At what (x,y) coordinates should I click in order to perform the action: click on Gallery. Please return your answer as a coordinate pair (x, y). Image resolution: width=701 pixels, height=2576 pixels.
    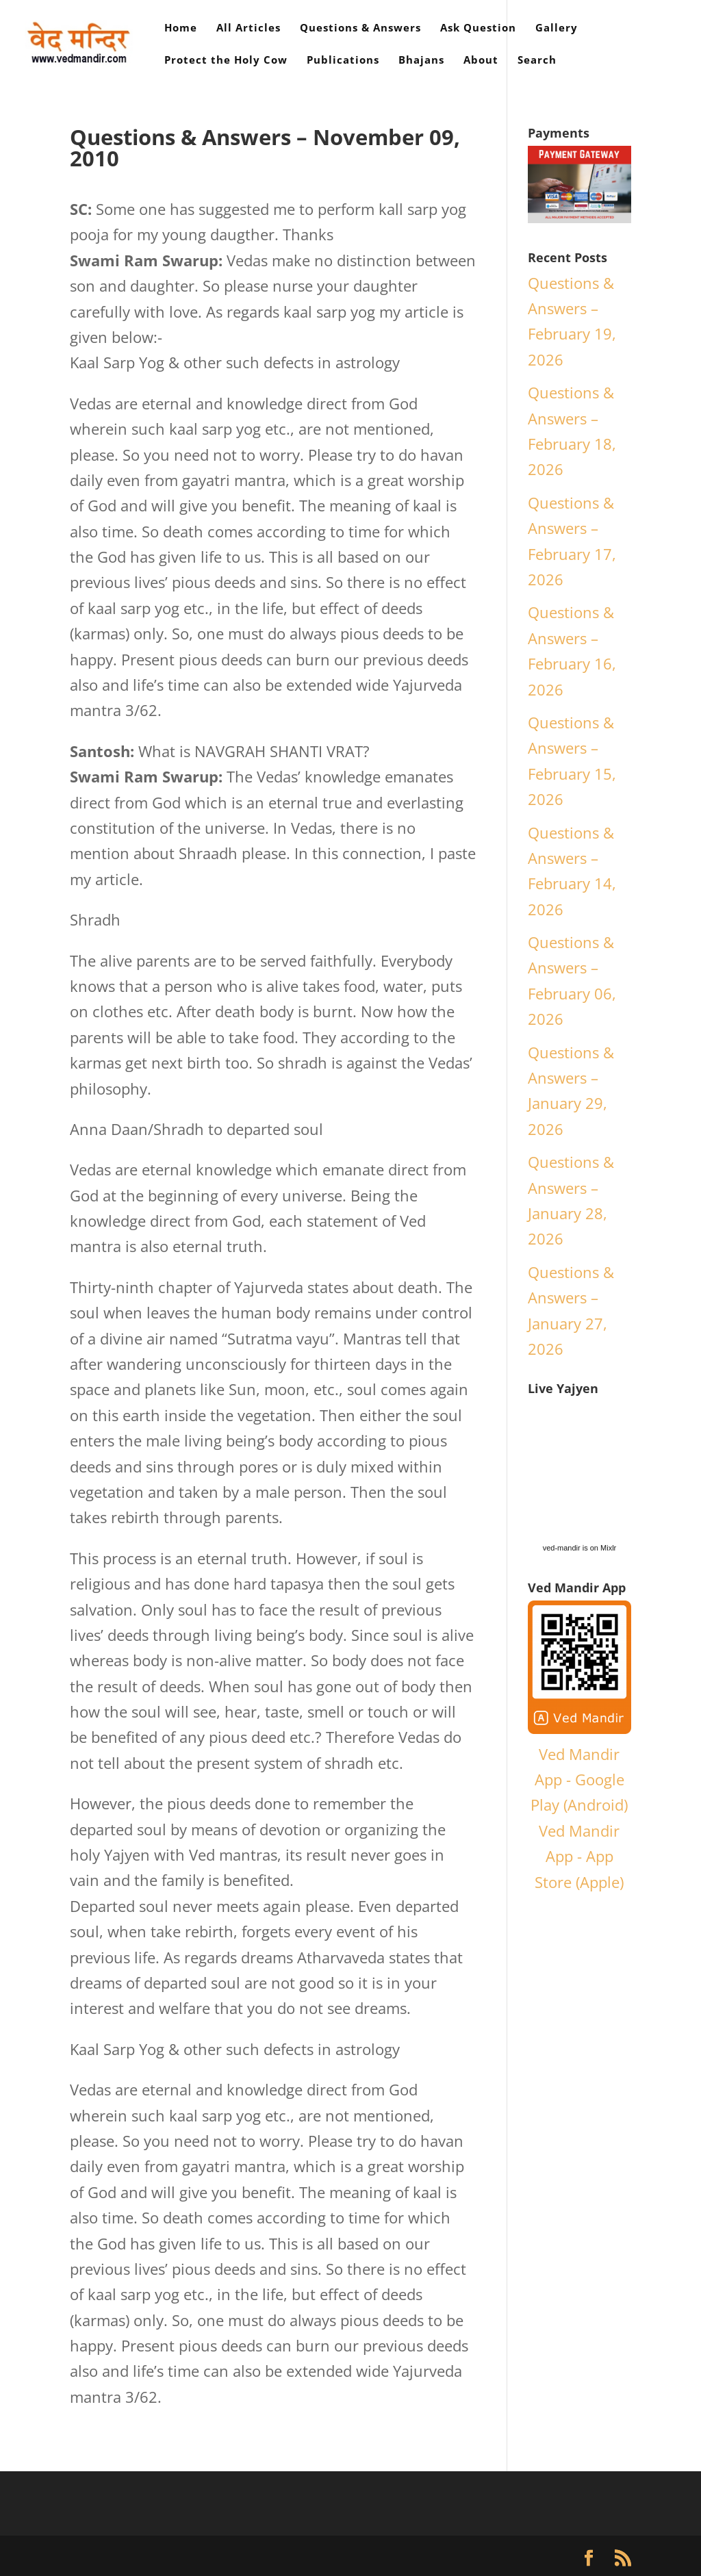
    Looking at the image, I should click on (556, 28).